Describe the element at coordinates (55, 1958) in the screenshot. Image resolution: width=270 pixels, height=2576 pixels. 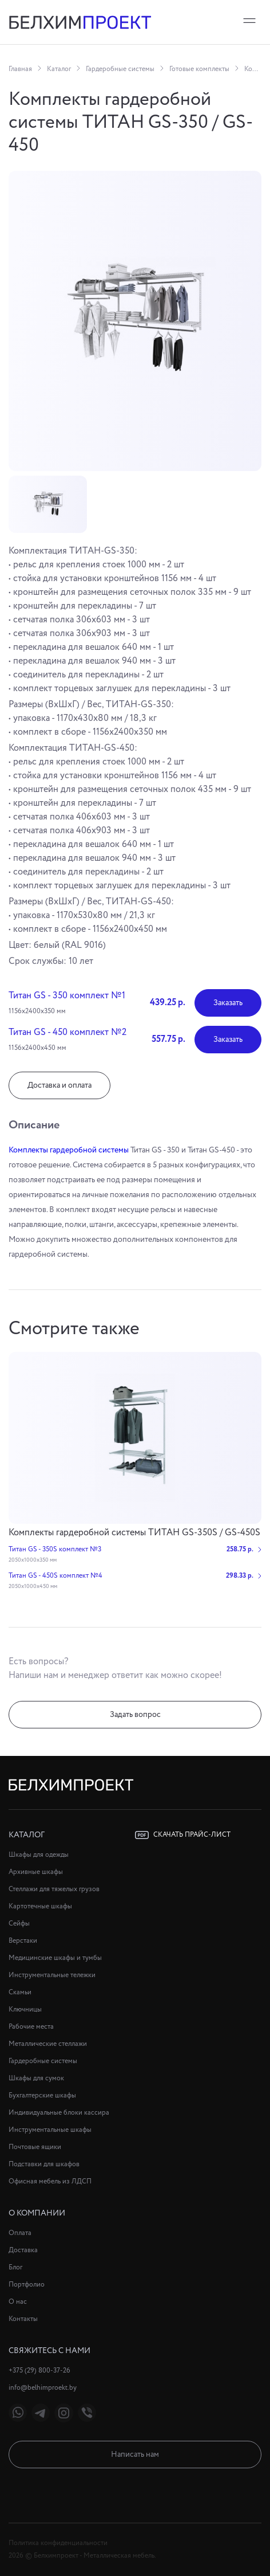
I see `Медицинские шкафы и тумбы` at that location.